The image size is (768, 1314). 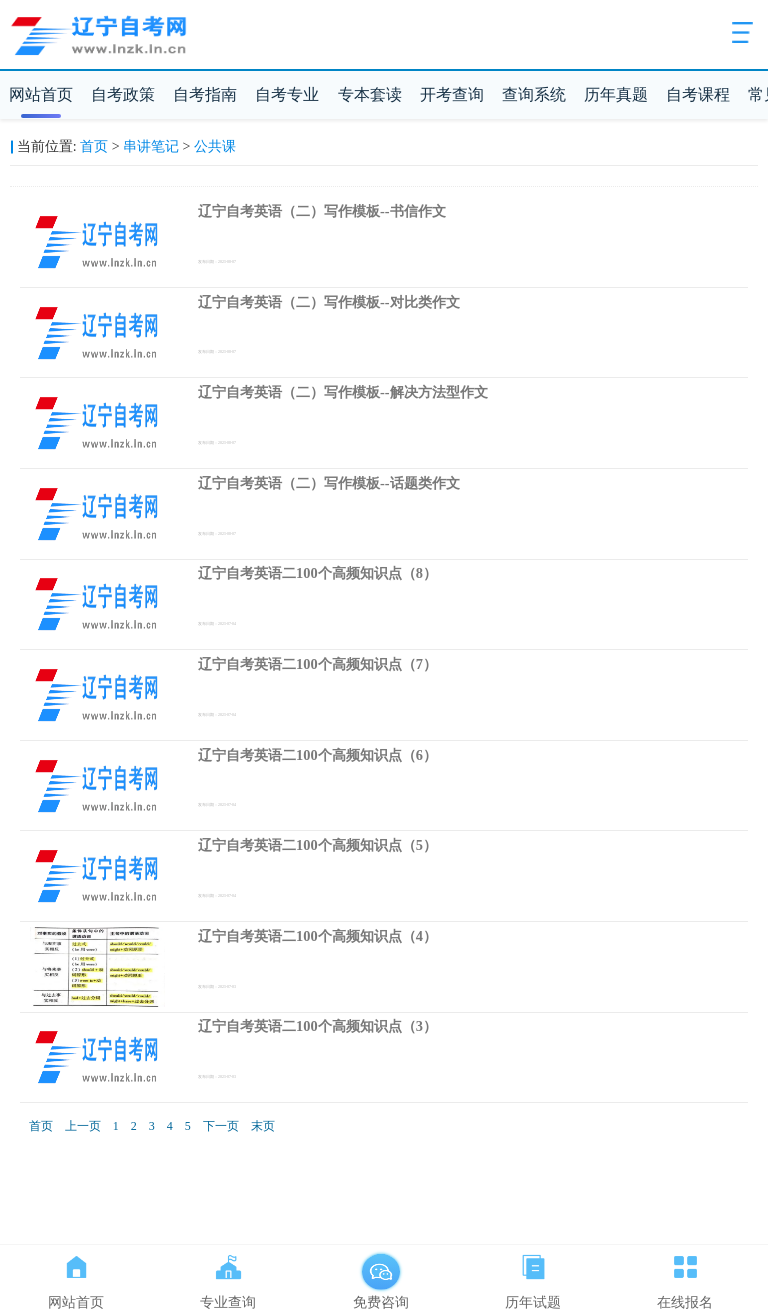 What do you see at coordinates (534, 94) in the screenshot?
I see `查询系统` at bounding box center [534, 94].